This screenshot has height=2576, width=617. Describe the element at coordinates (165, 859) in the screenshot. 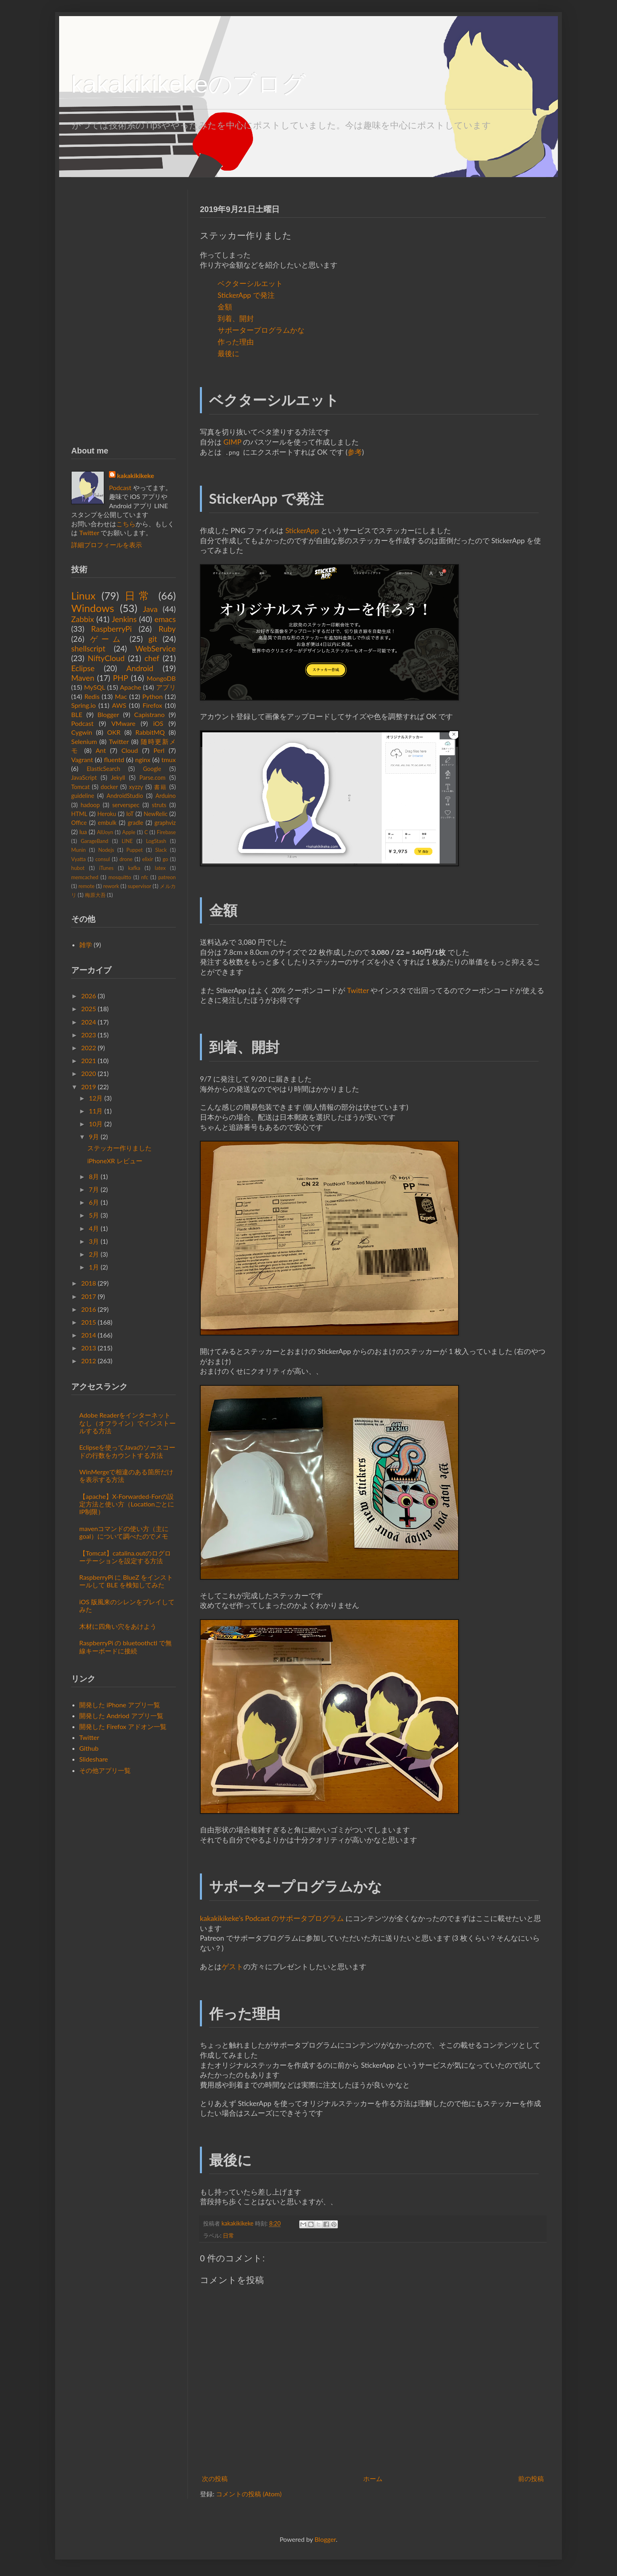

I see `go` at that location.